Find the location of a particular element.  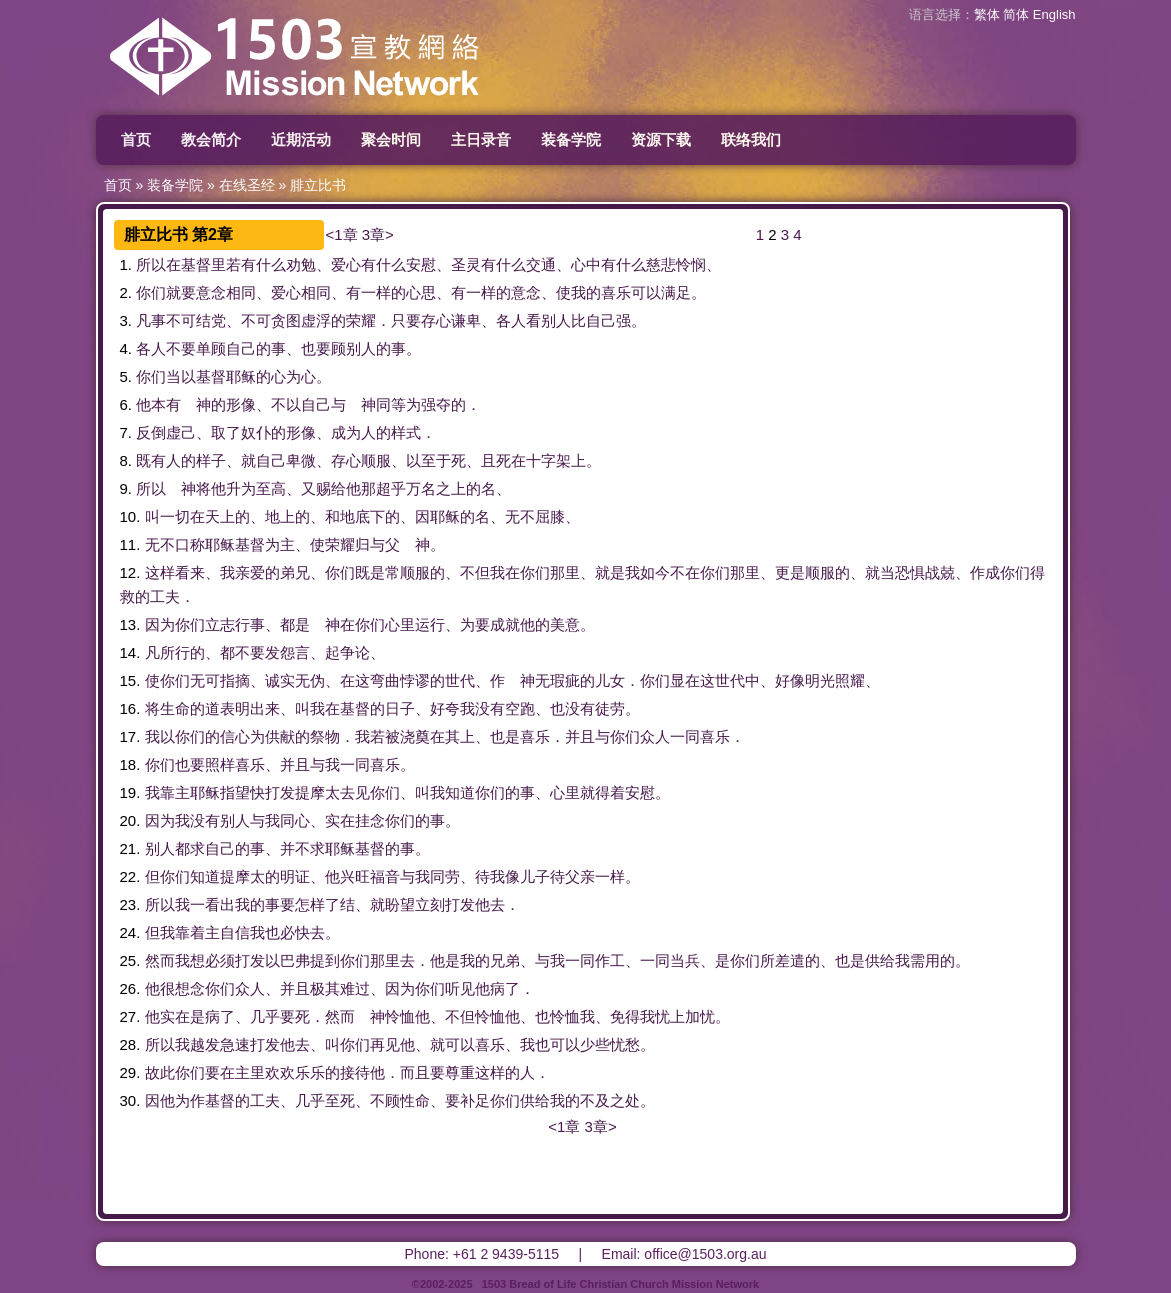

首页 is located at coordinates (136, 139).